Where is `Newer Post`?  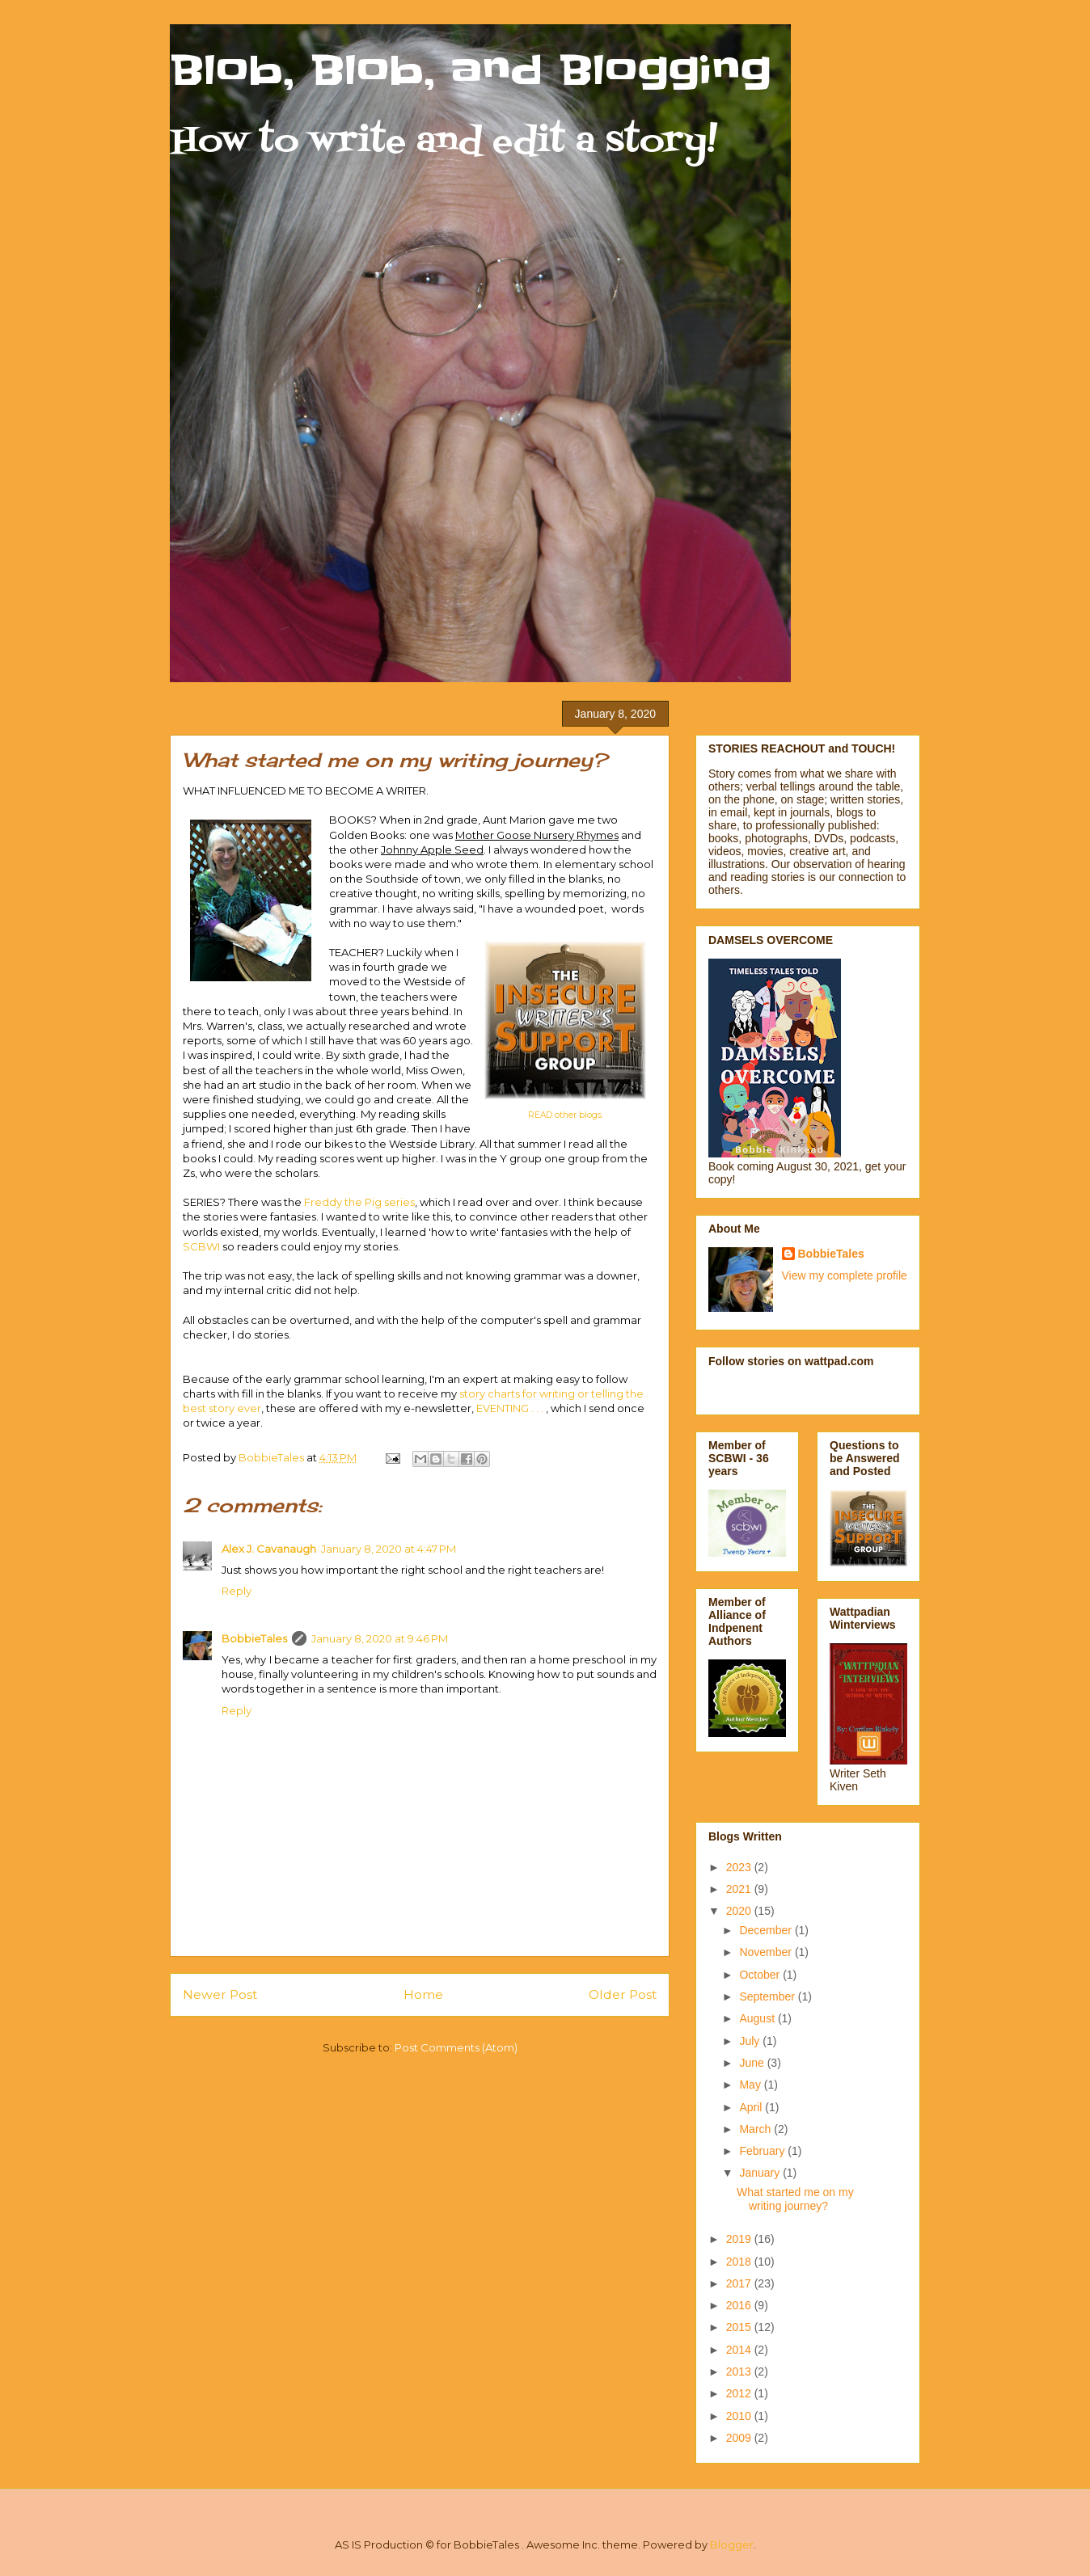
Newer Post is located at coordinates (220, 1994).